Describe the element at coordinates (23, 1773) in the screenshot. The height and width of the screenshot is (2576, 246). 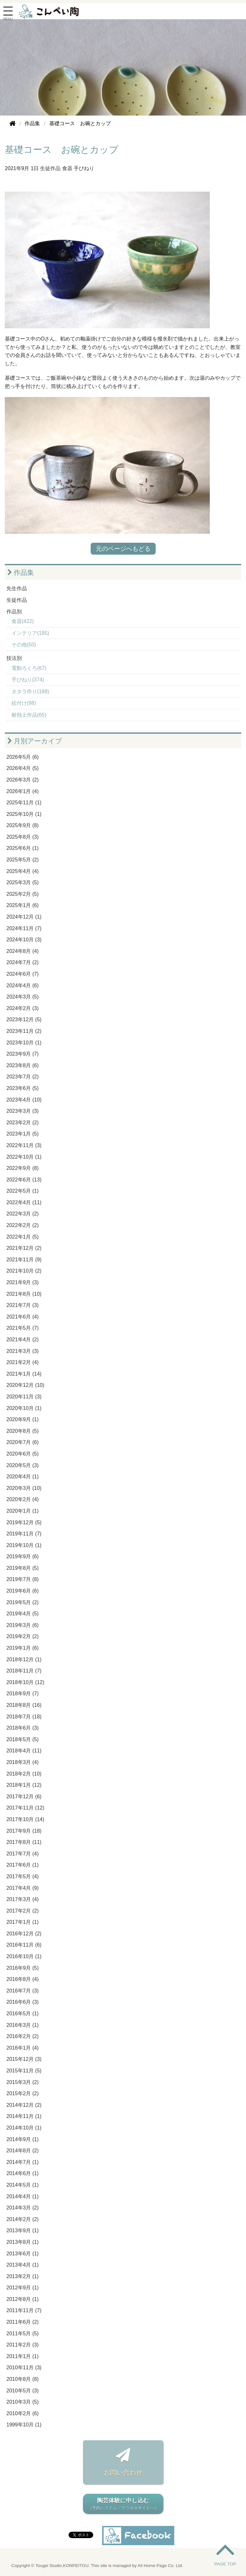
I see `2018年2月 (10)` at that location.